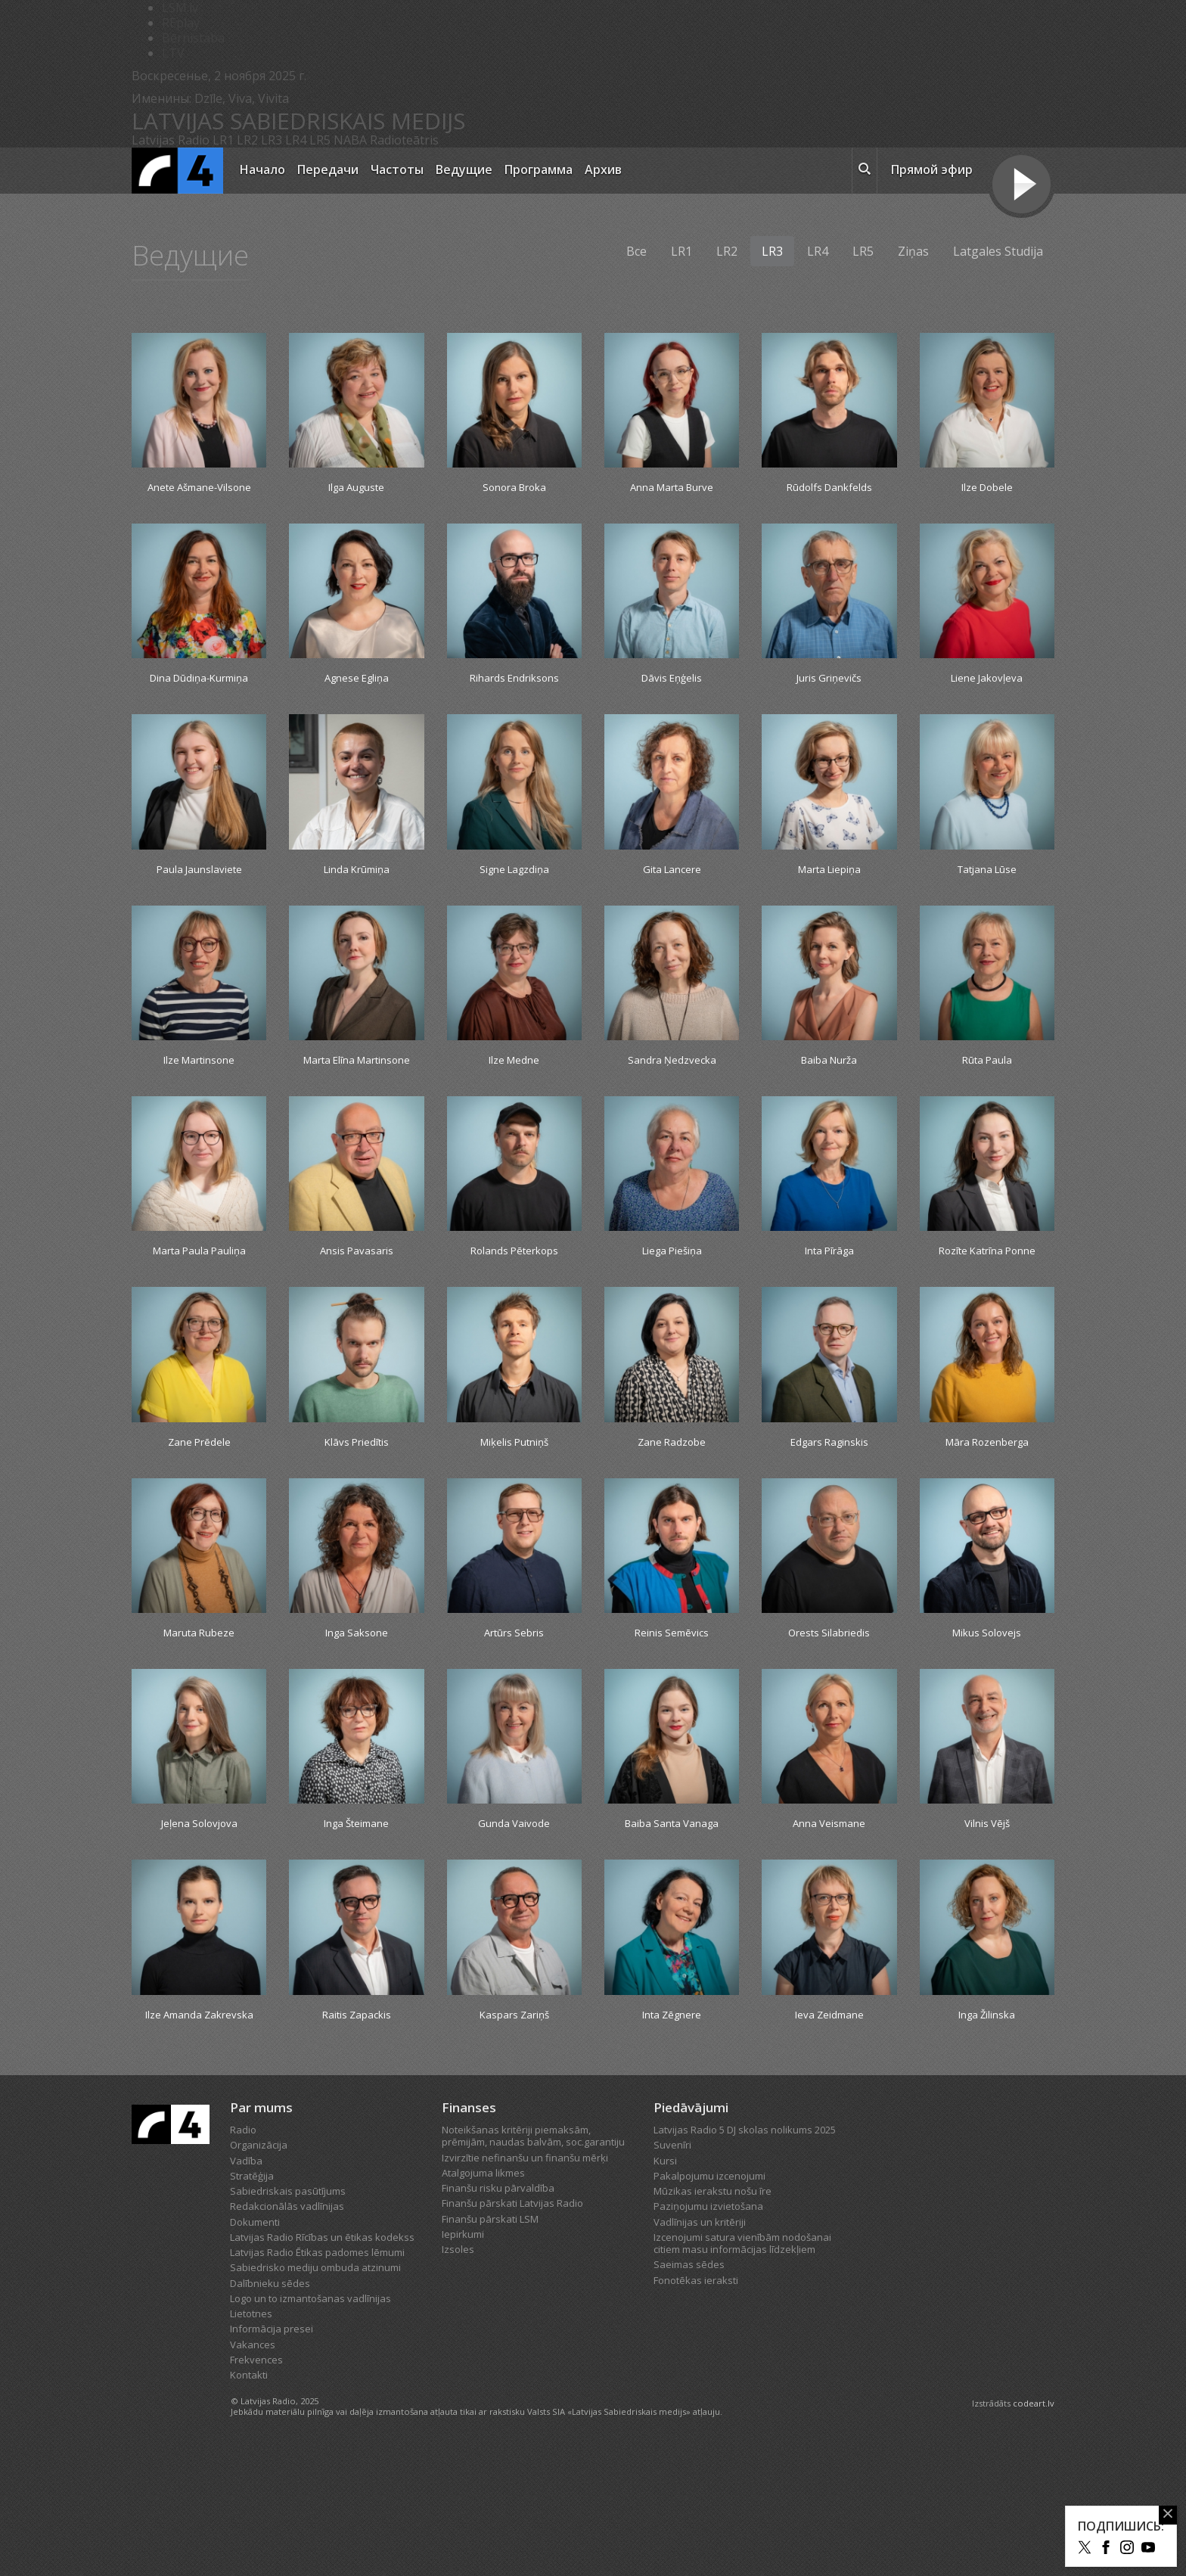 This screenshot has width=1186, height=2576. What do you see at coordinates (514, 910) in the screenshot?
I see `Signe Lagzdiņa` at bounding box center [514, 910].